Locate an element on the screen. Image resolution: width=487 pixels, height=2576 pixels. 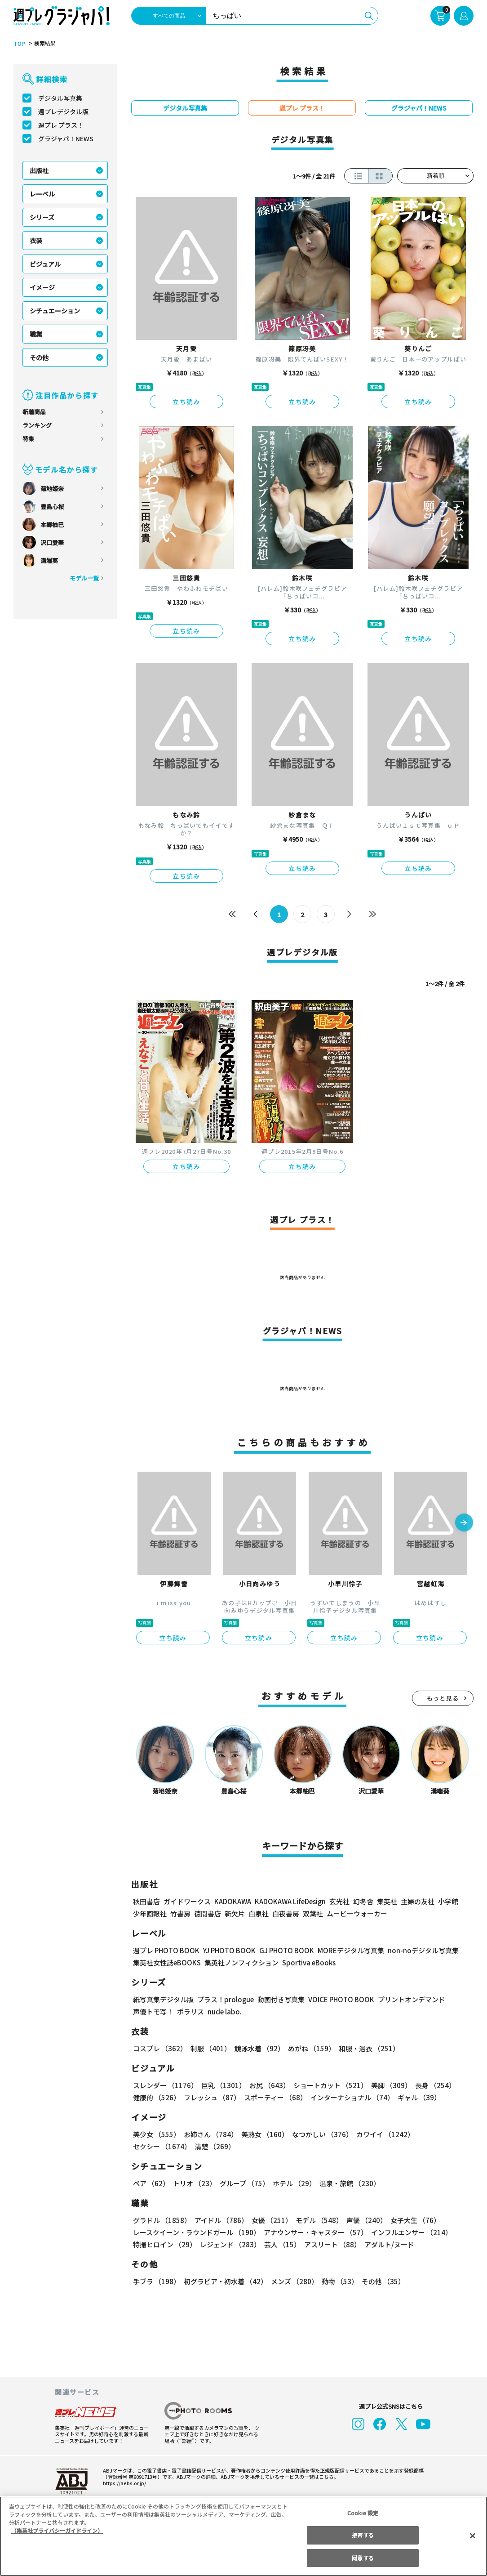
動物 is located at coordinates (340, 2281).